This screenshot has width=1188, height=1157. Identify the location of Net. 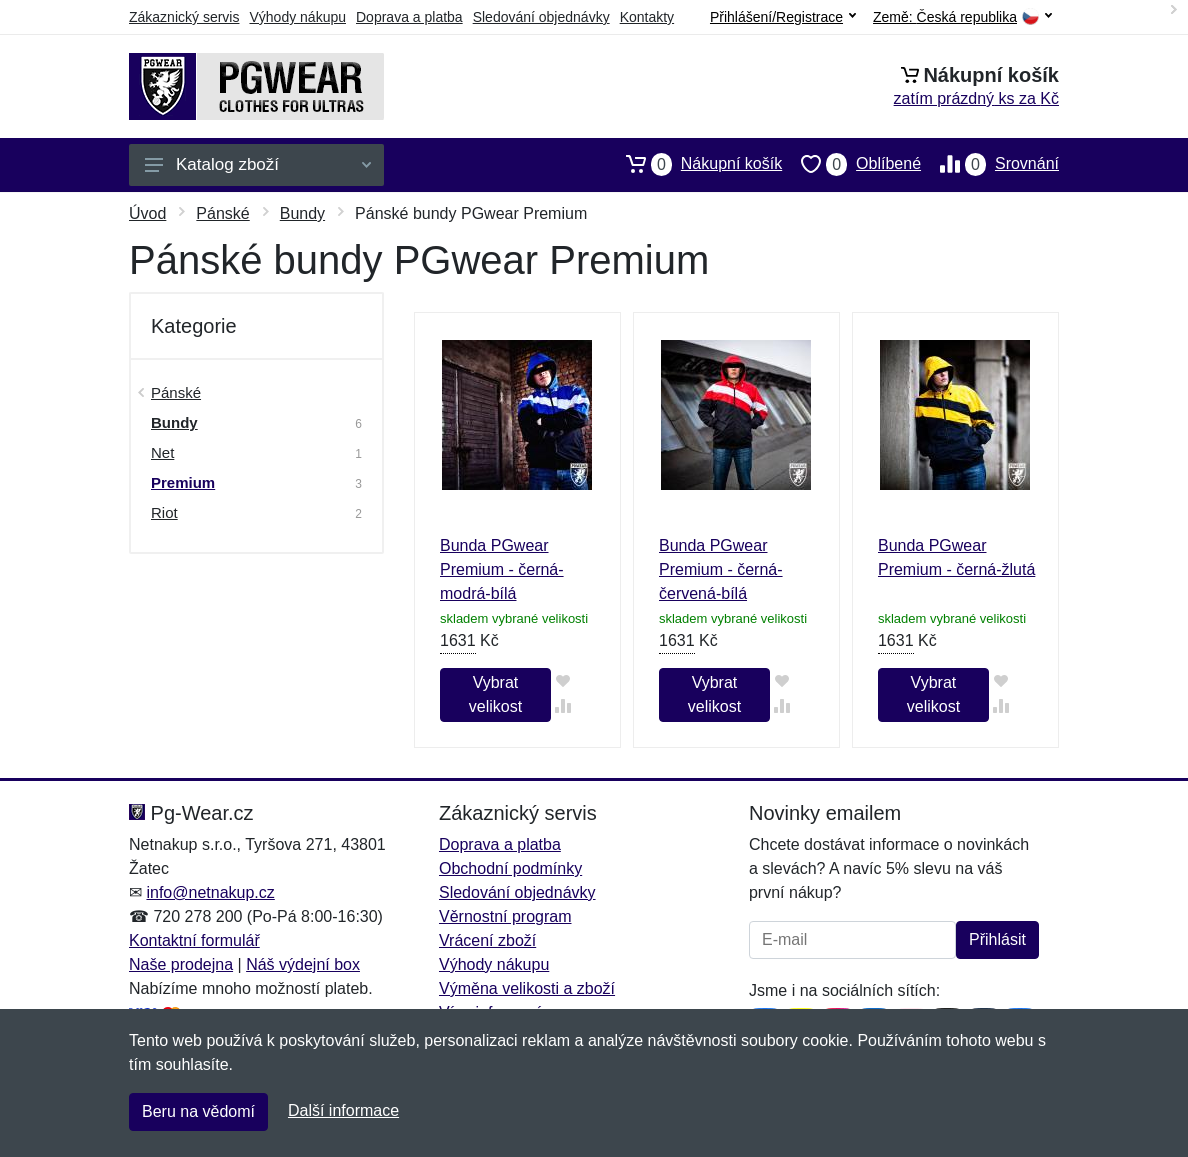
(162, 452).